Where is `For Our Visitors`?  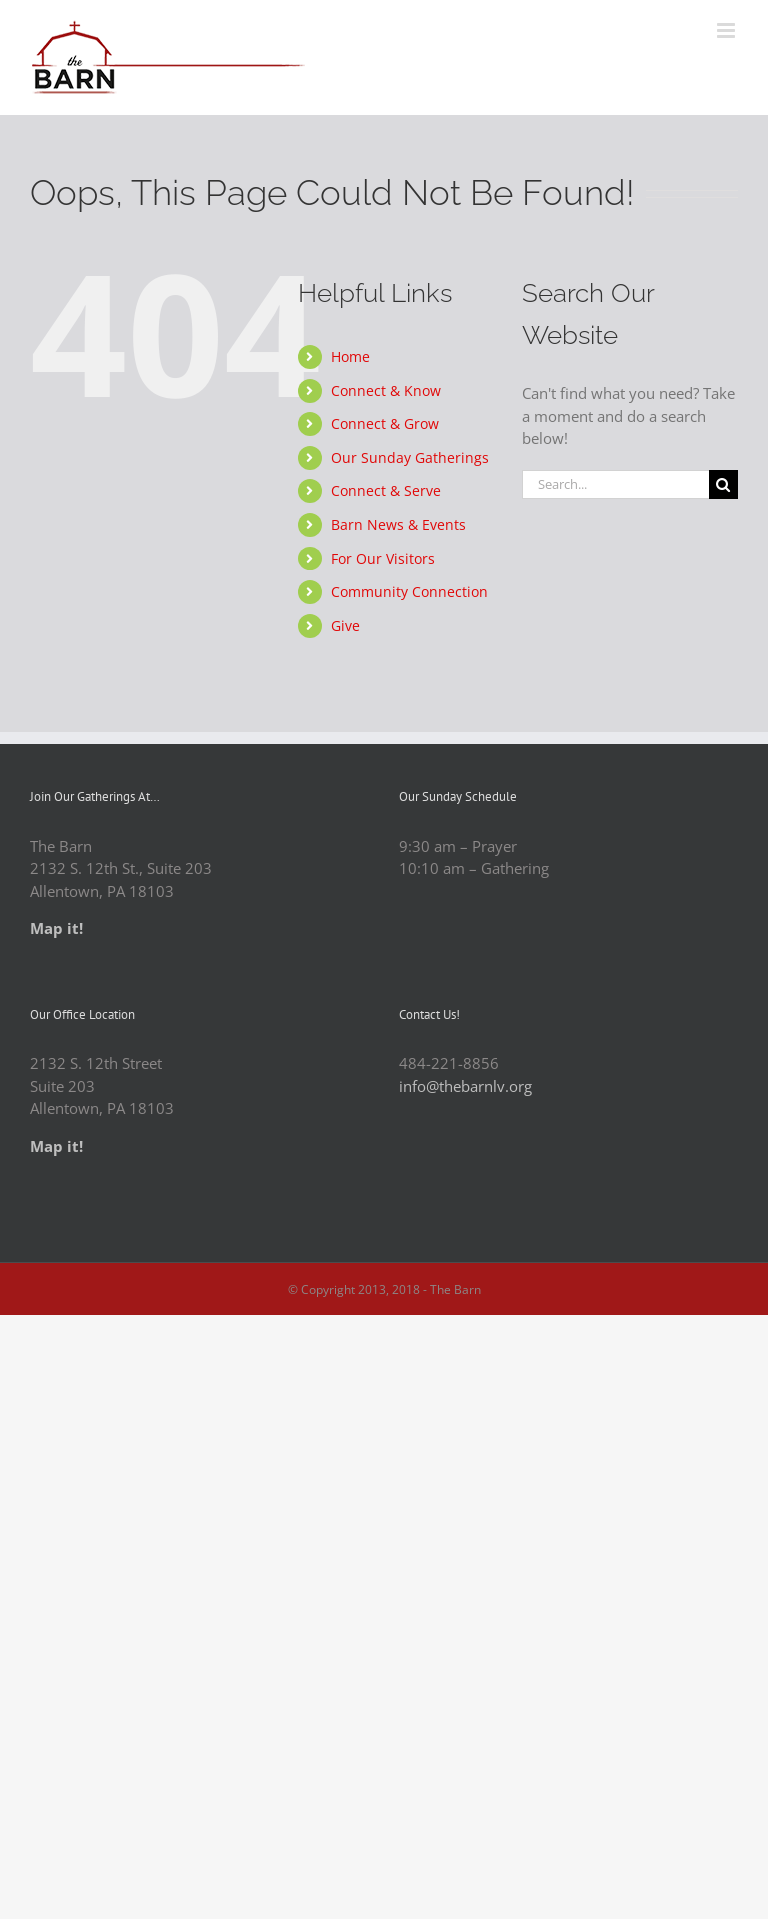 For Our Visitors is located at coordinates (383, 558).